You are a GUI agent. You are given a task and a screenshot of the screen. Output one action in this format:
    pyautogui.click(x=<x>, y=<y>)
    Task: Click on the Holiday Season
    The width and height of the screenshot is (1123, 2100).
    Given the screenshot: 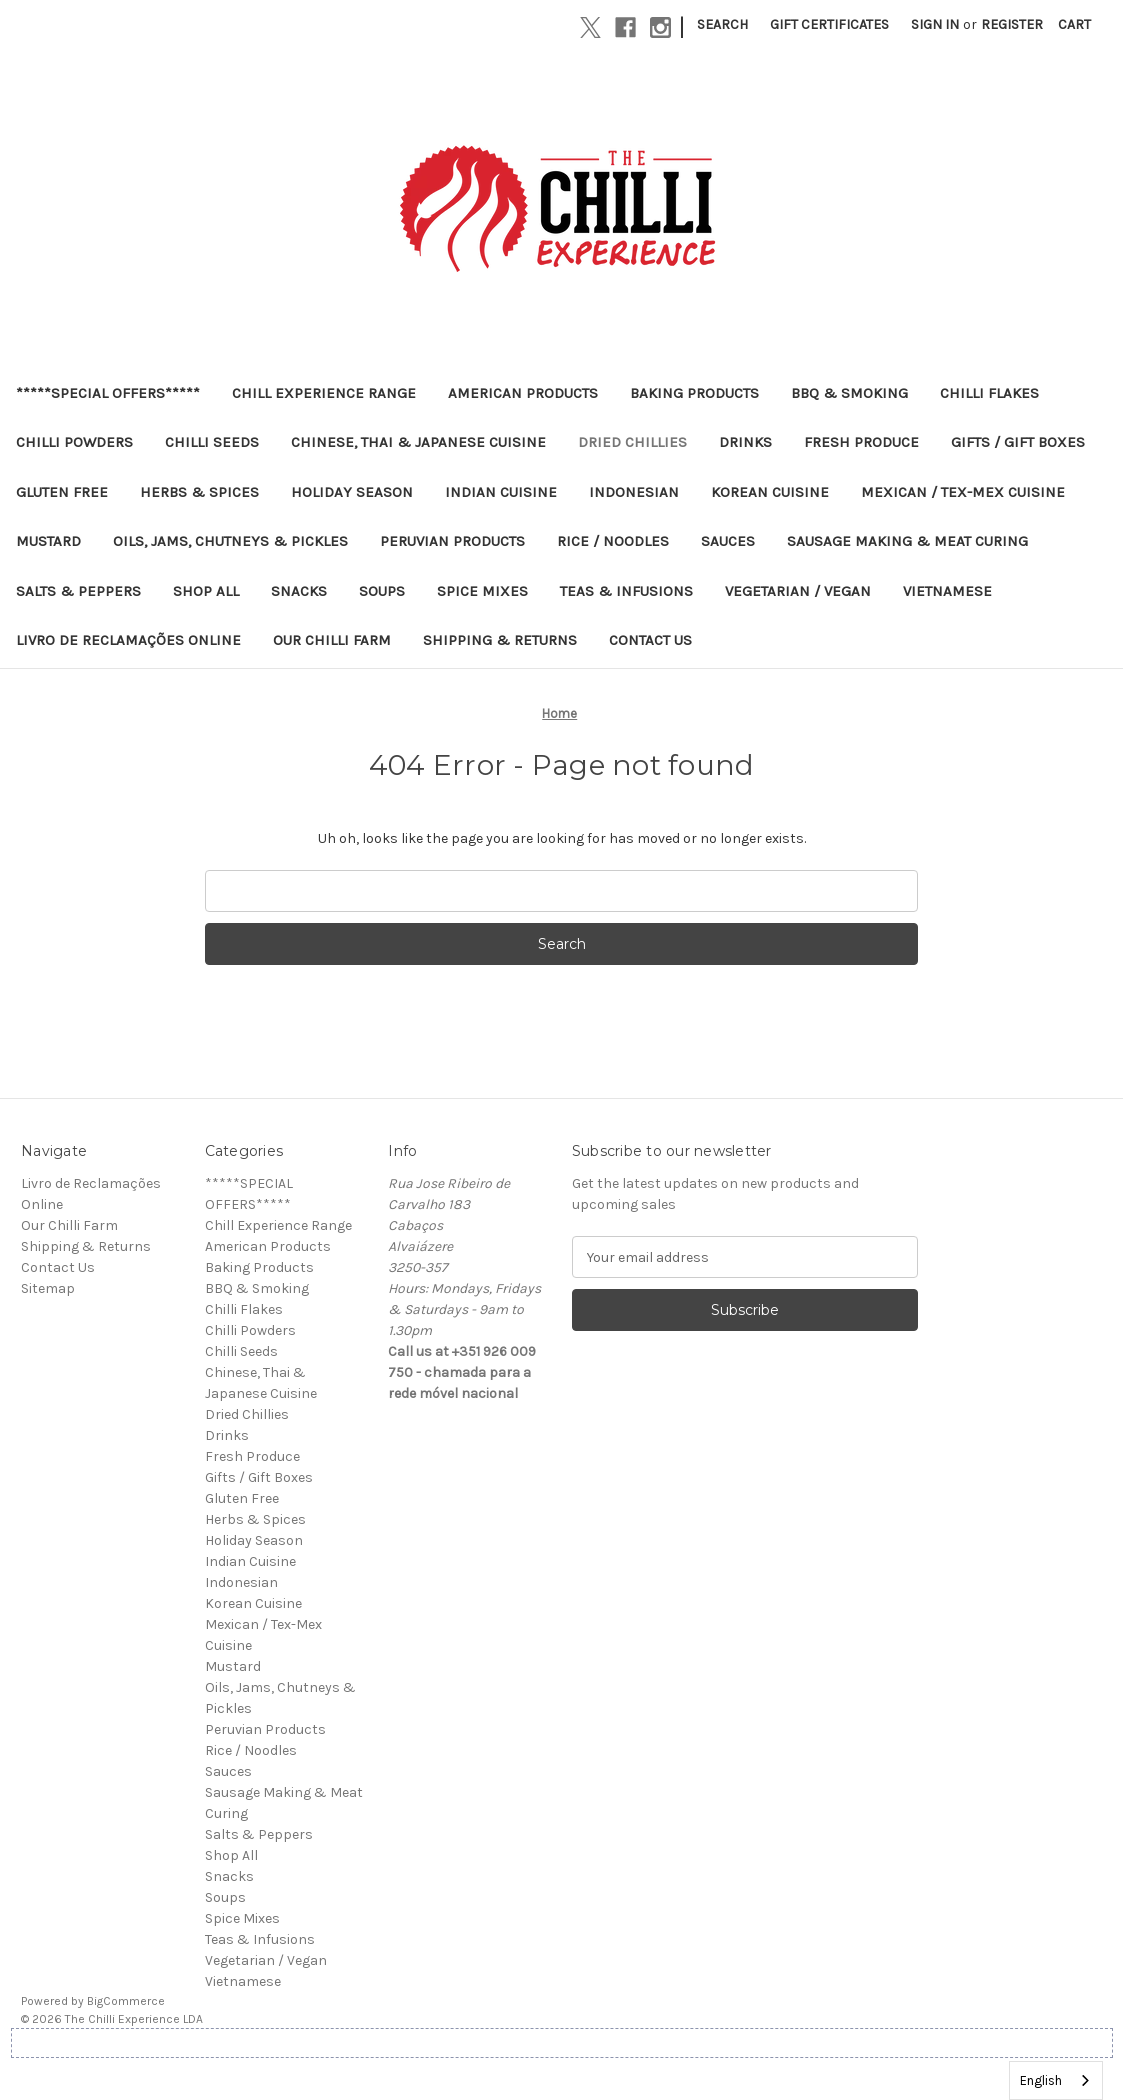 What is the action you would take?
    pyautogui.click(x=352, y=492)
    